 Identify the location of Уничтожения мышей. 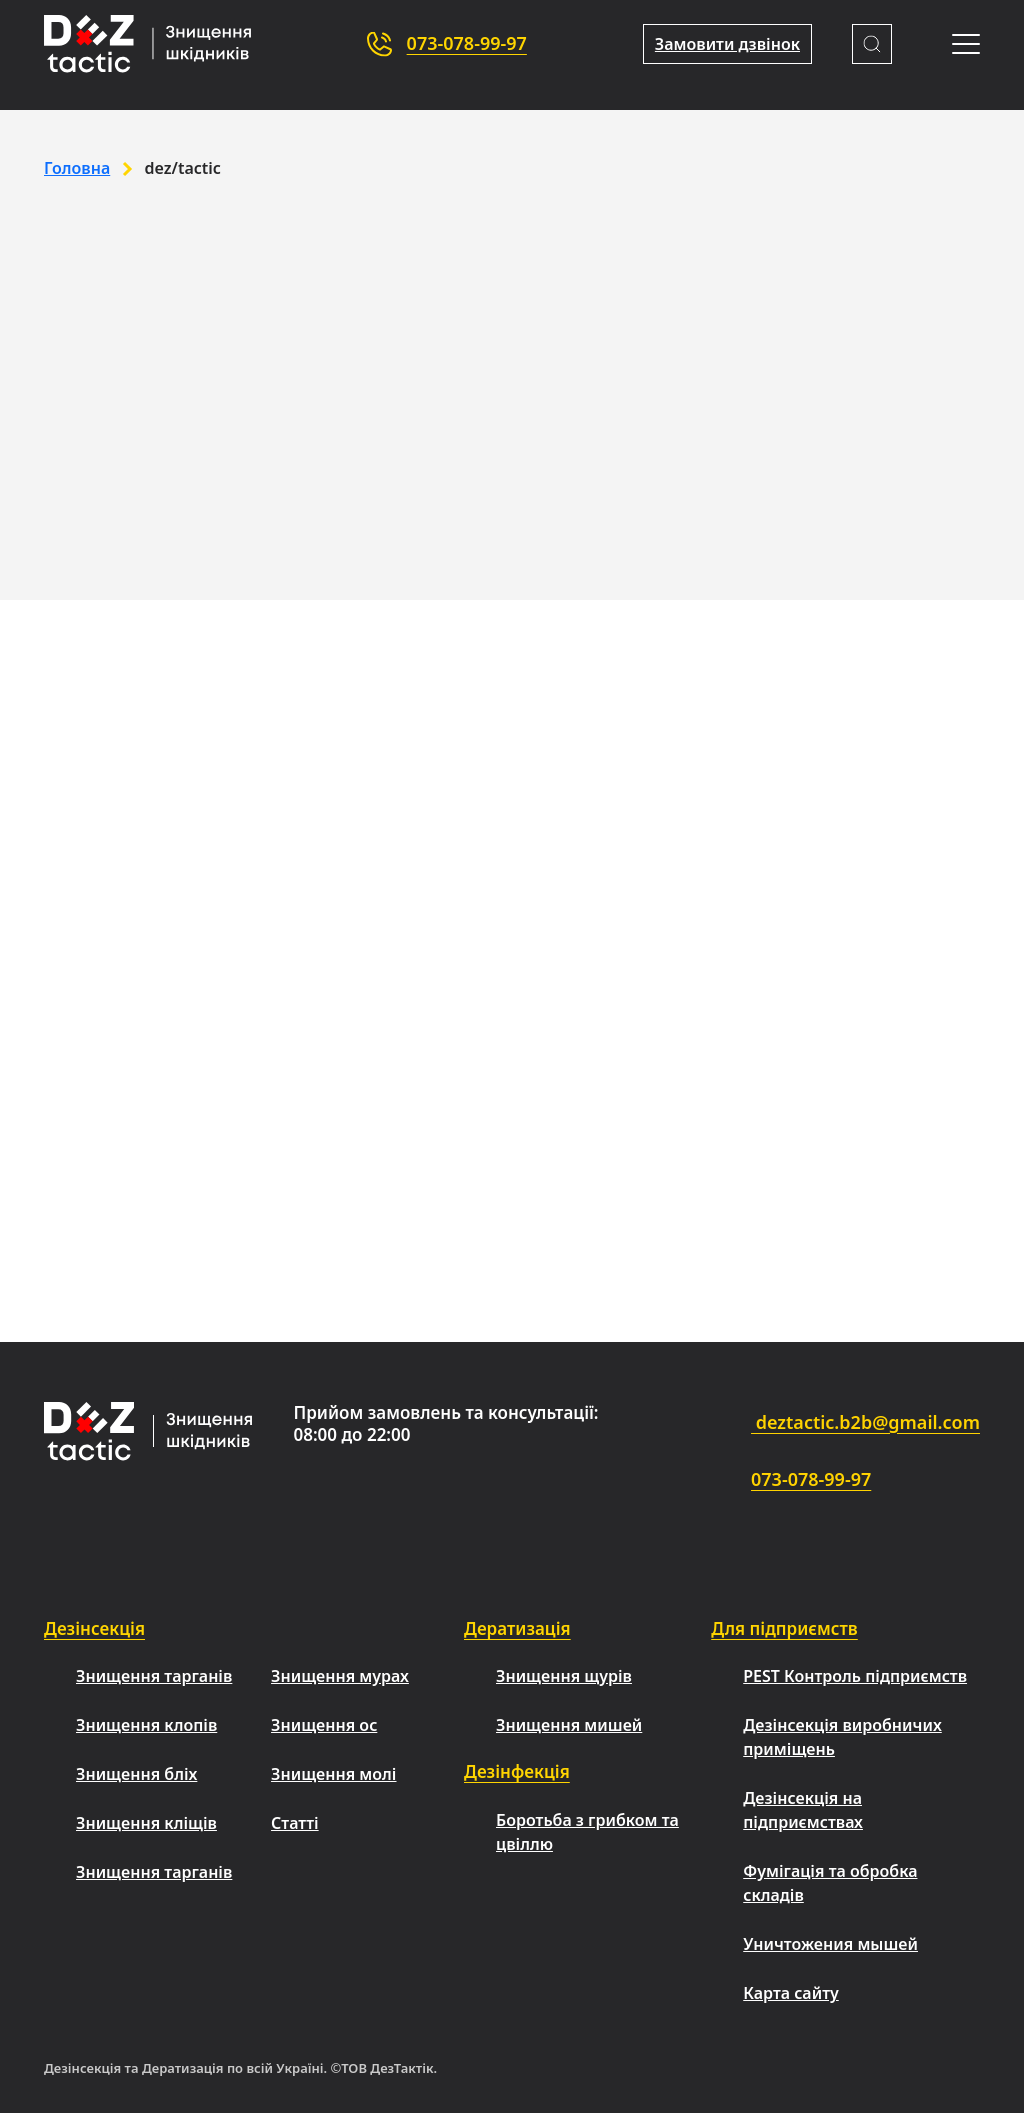
(830, 1944).